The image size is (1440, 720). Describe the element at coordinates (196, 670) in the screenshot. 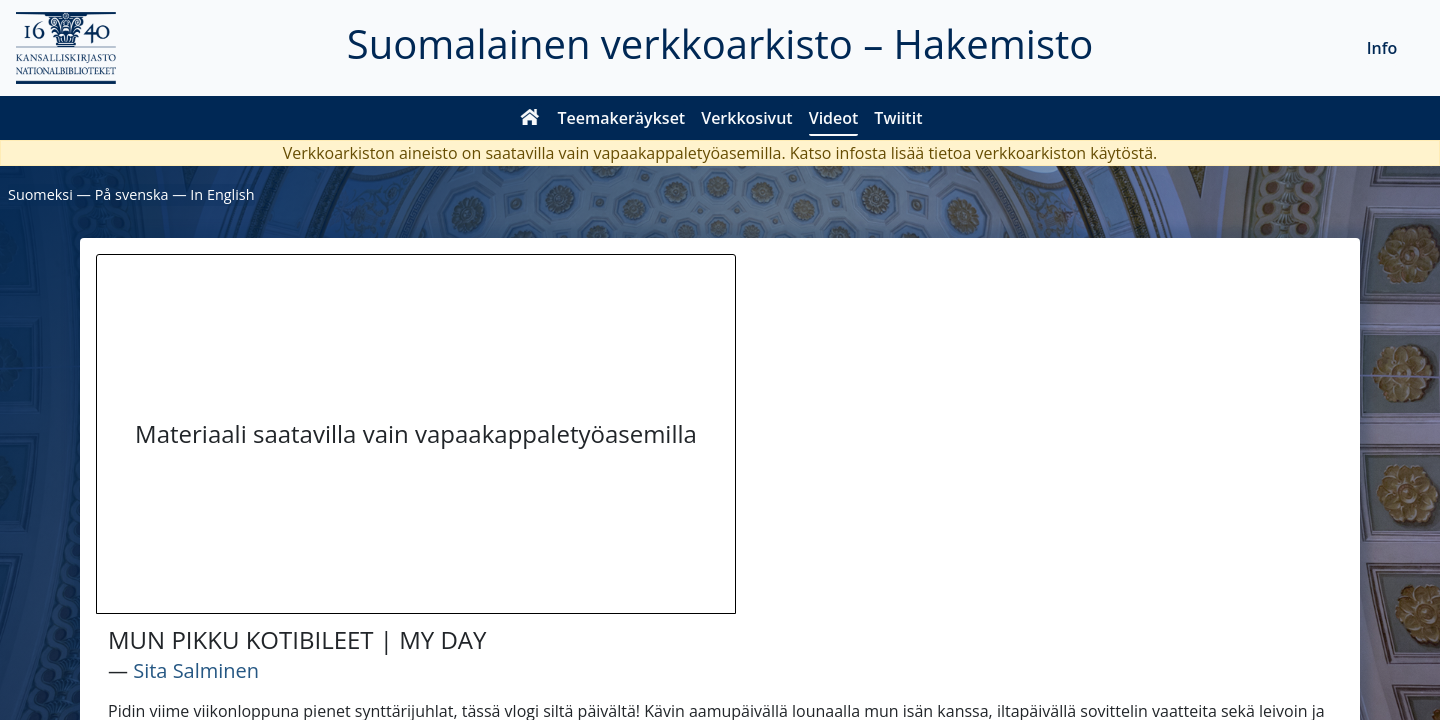

I see `Sita Salminen` at that location.